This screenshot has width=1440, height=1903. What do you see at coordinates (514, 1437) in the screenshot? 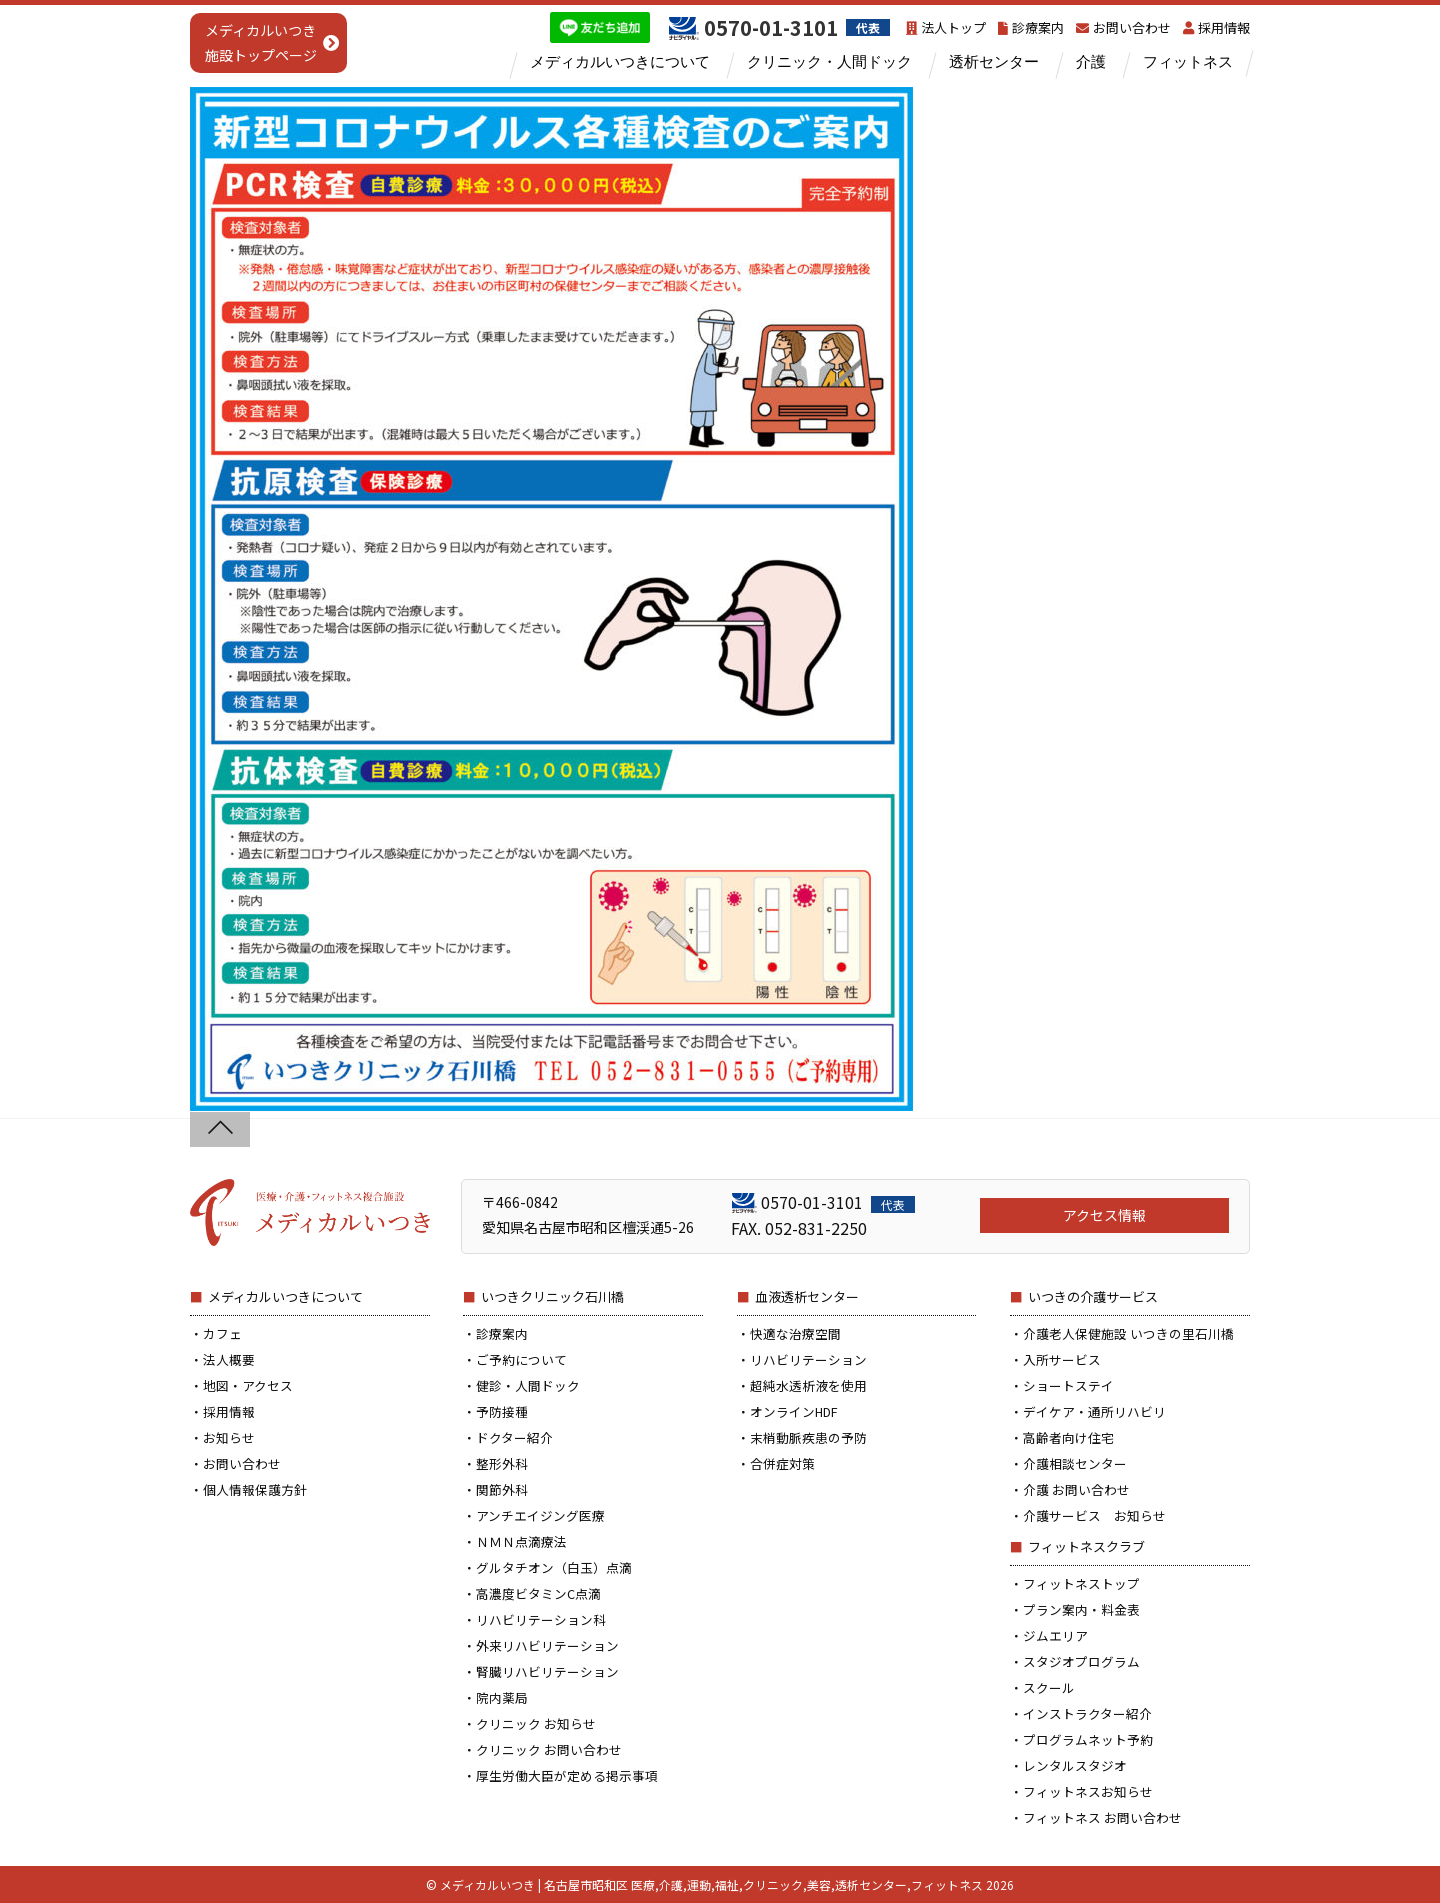
I see `ドクター紹介` at bounding box center [514, 1437].